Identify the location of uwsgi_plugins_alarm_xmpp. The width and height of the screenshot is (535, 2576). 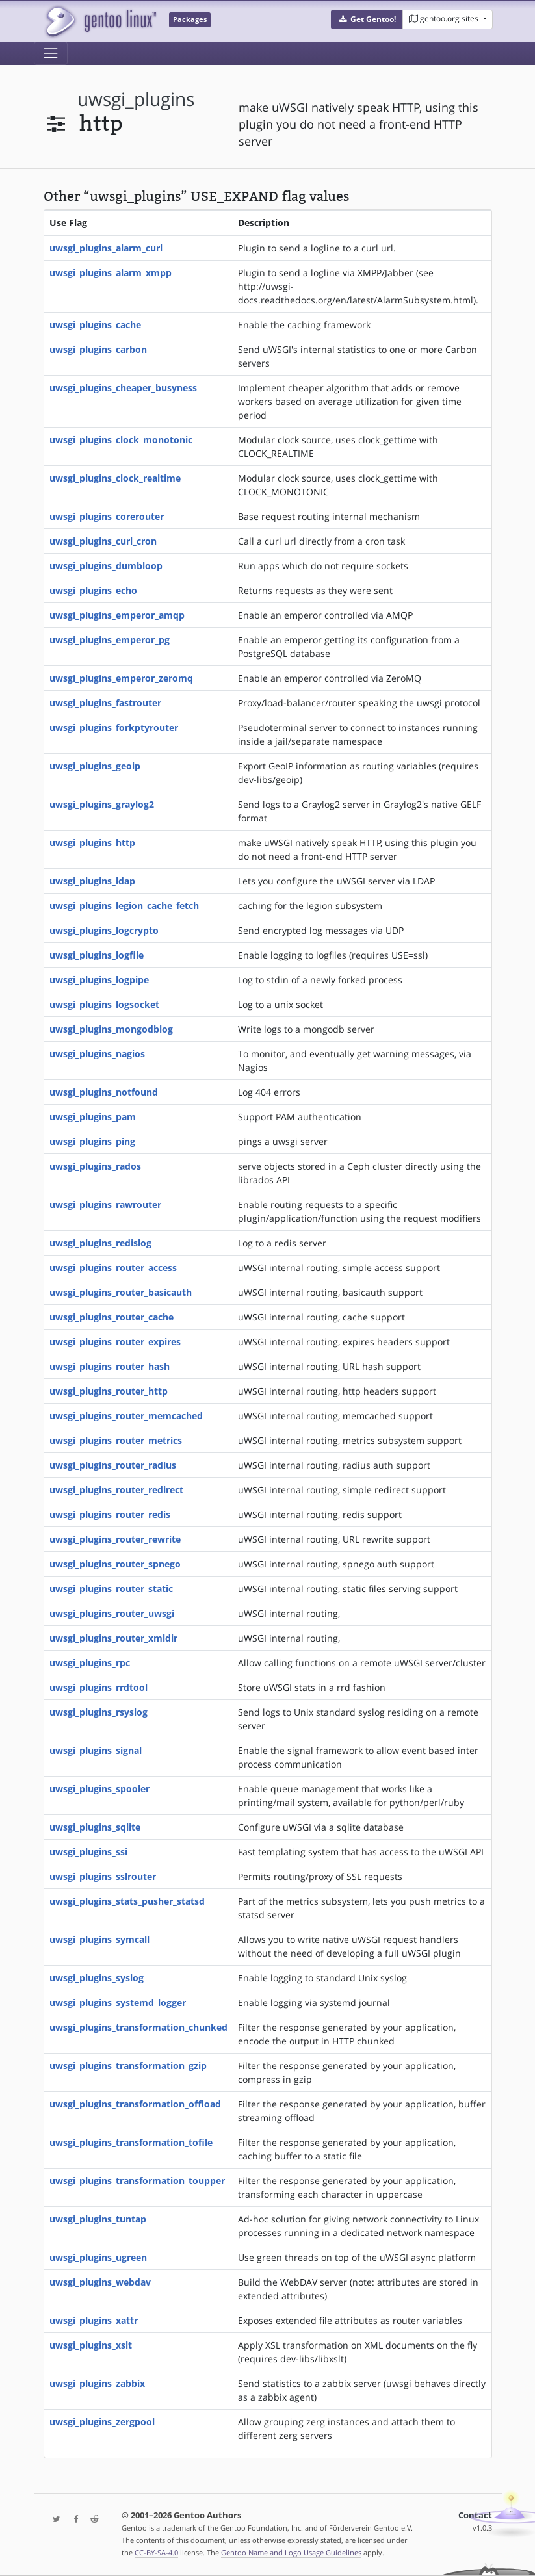
(110, 272).